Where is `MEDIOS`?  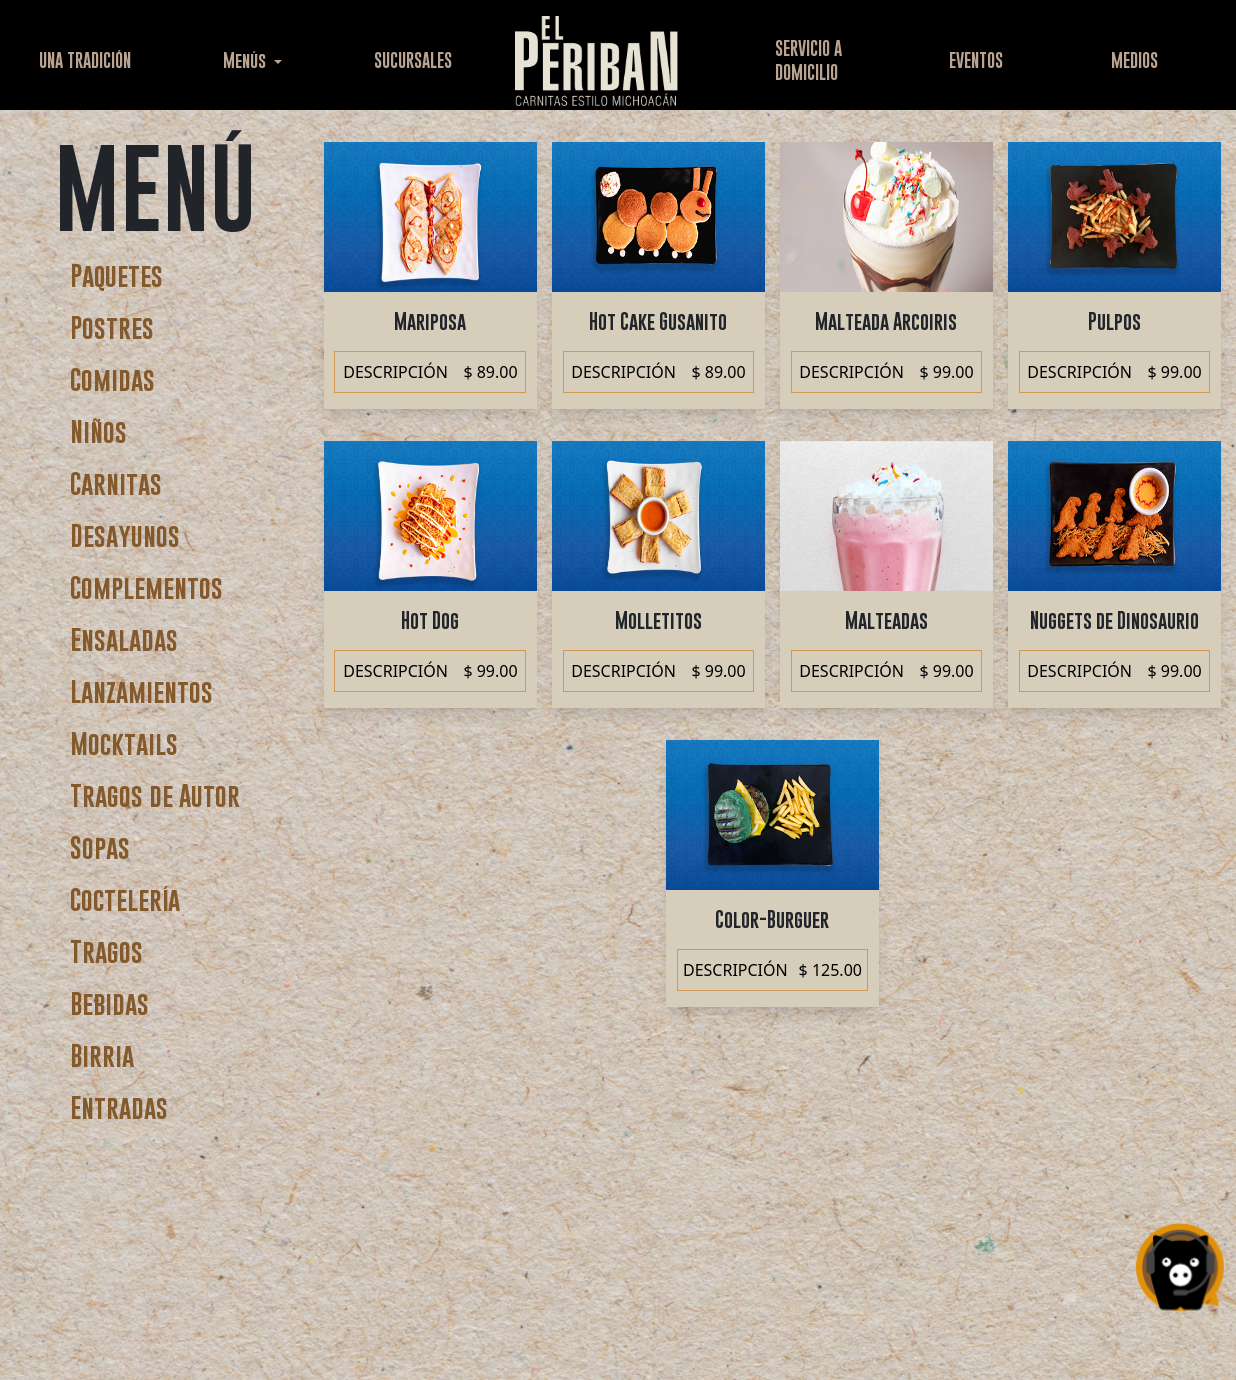
MEDIOS is located at coordinates (1134, 60).